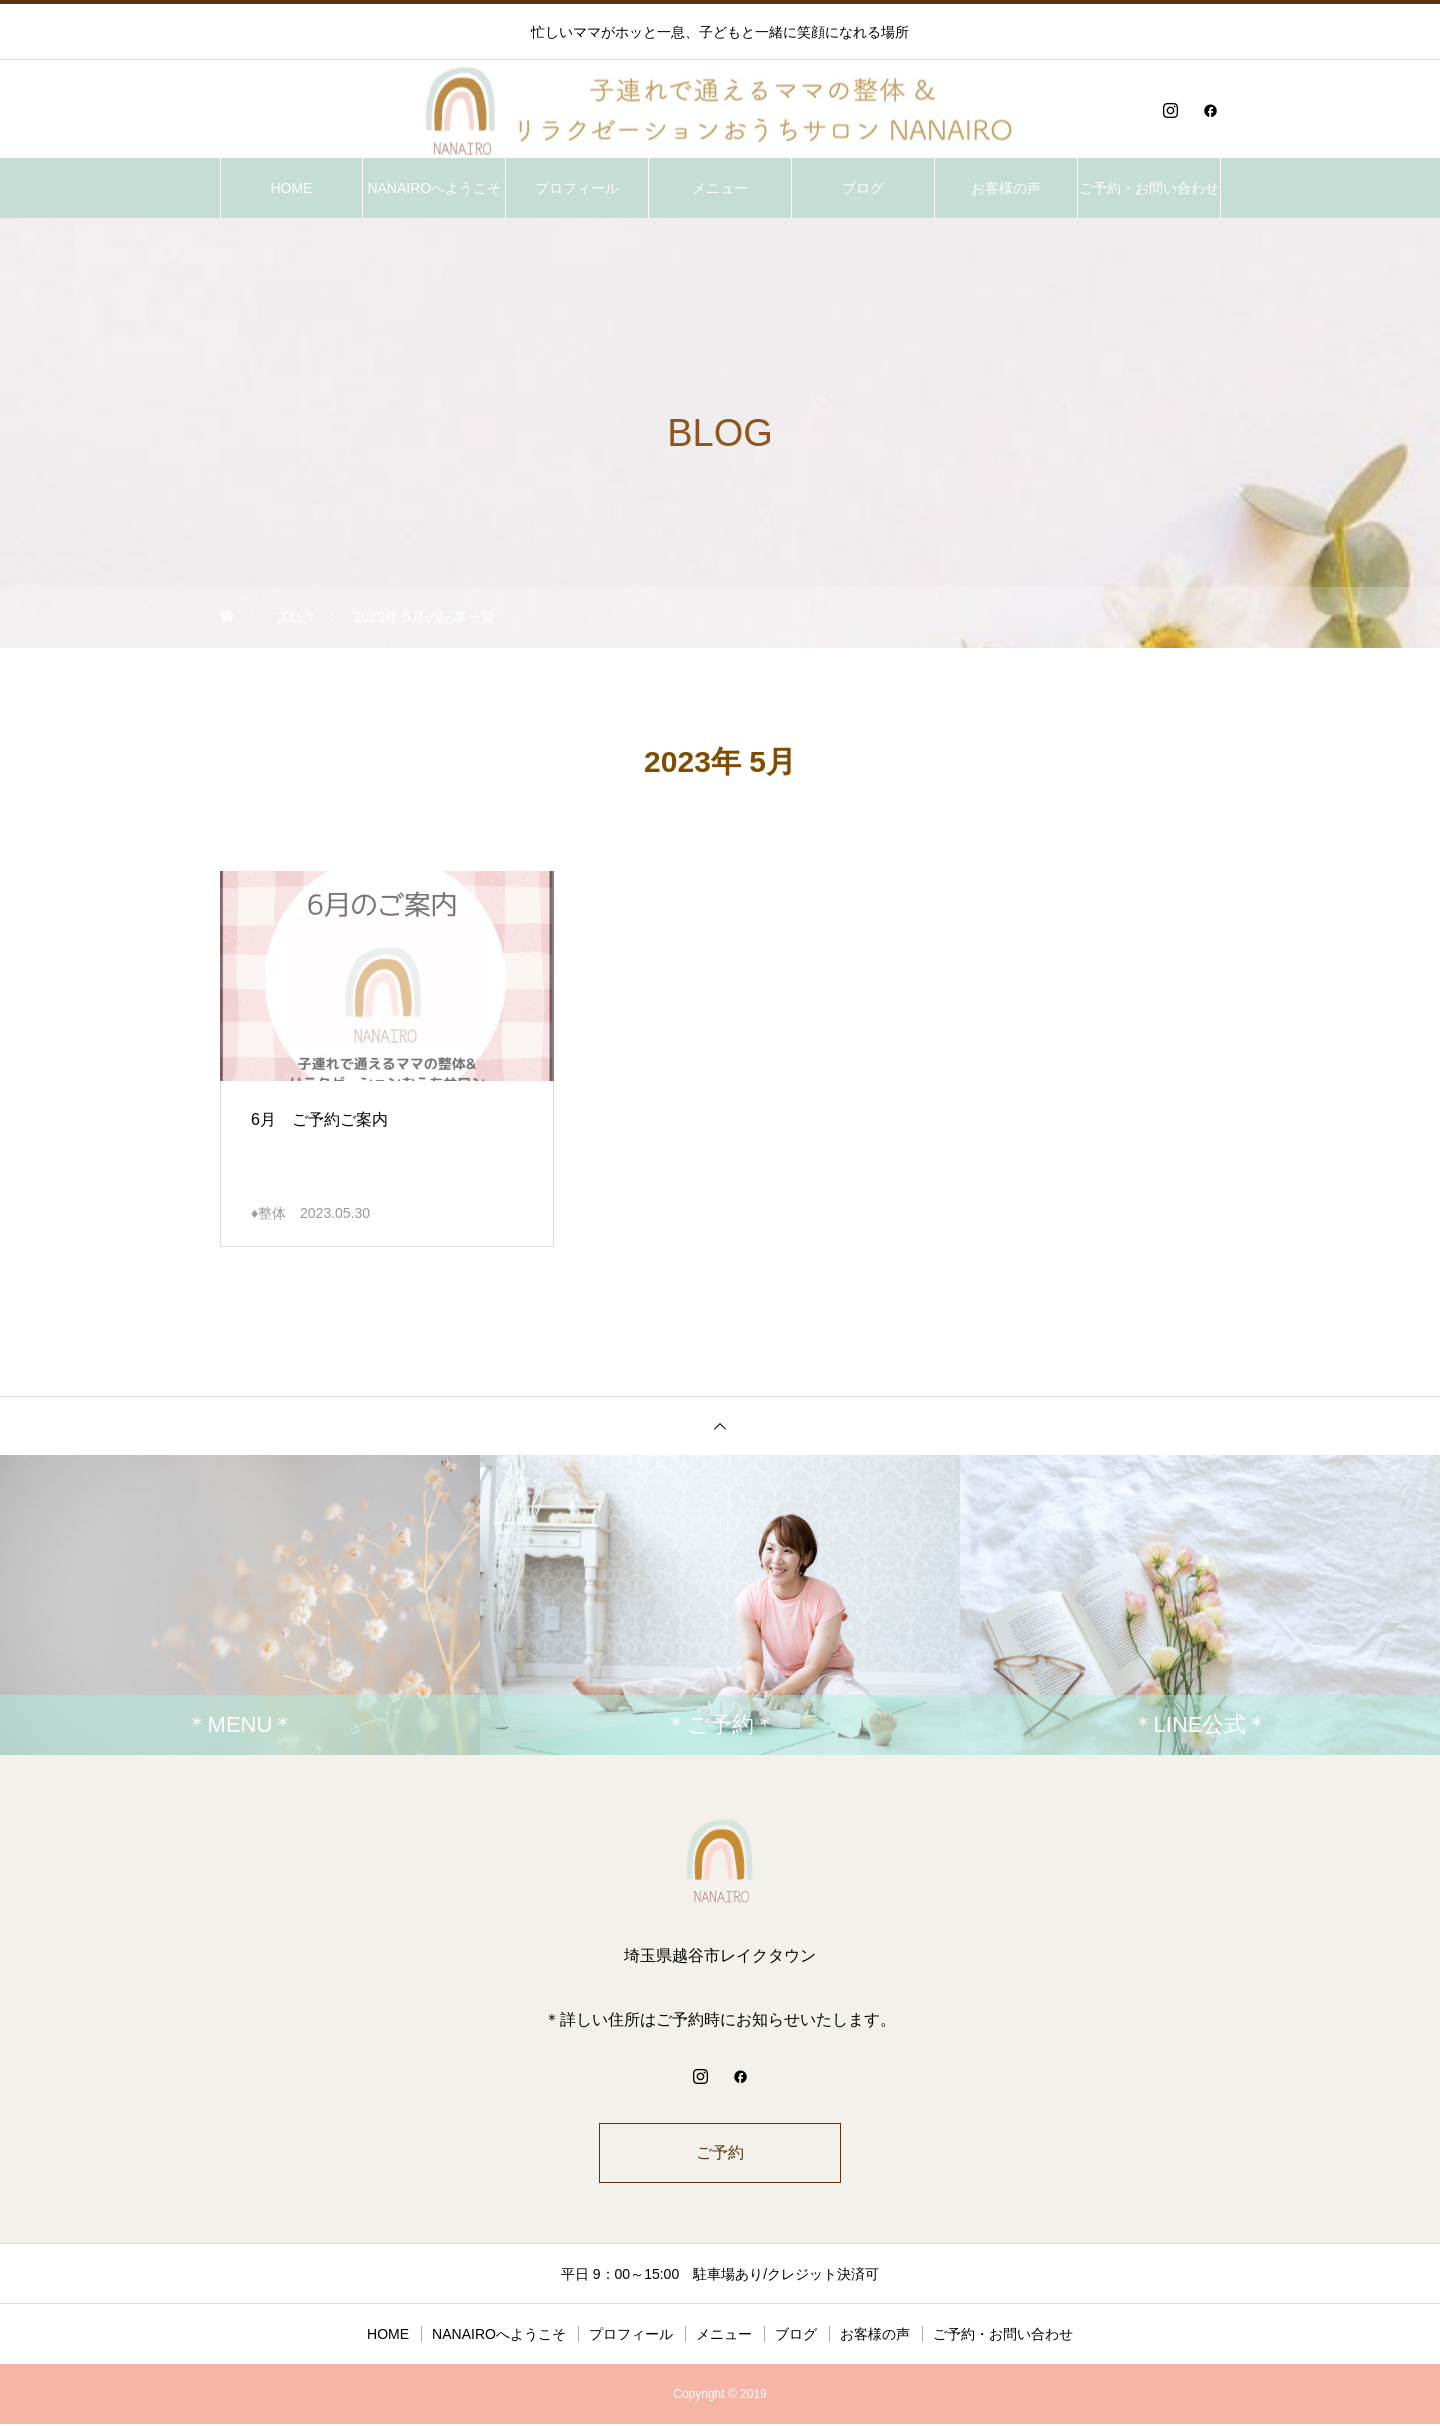 Image resolution: width=1440 pixels, height=2426 pixels. I want to click on ご予約・お問い合わせ, so click(1149, 188).